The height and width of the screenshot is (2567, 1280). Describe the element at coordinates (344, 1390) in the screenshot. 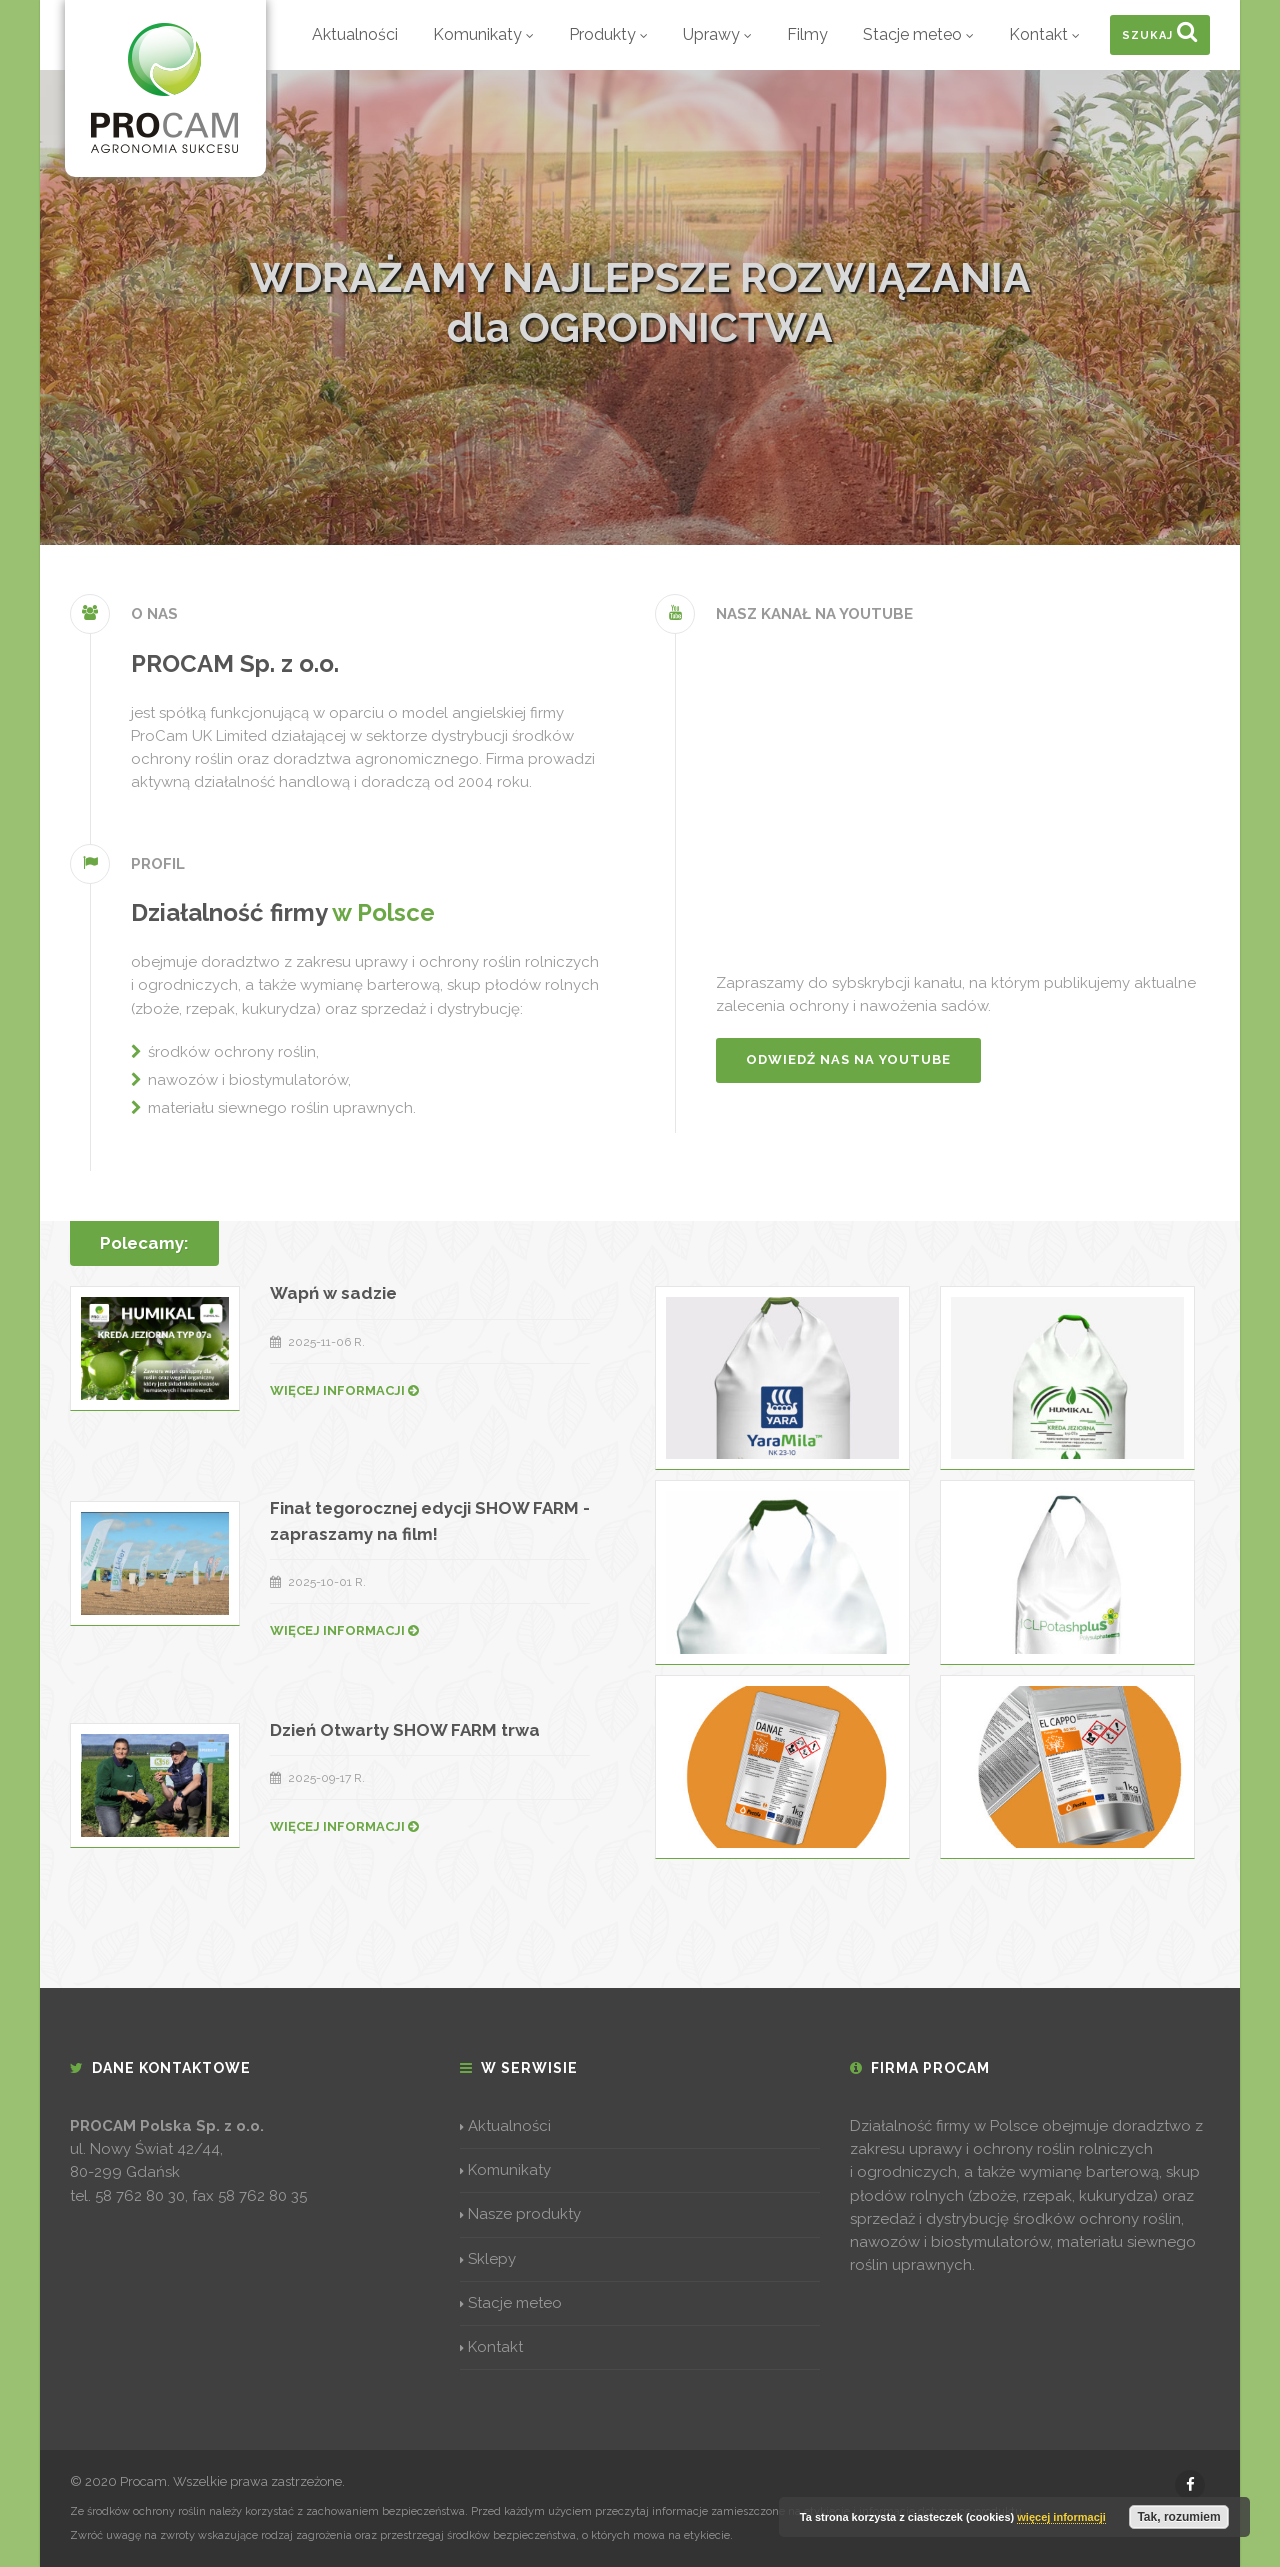

I see `WIĘCEJ INFORMACJI` at that location.